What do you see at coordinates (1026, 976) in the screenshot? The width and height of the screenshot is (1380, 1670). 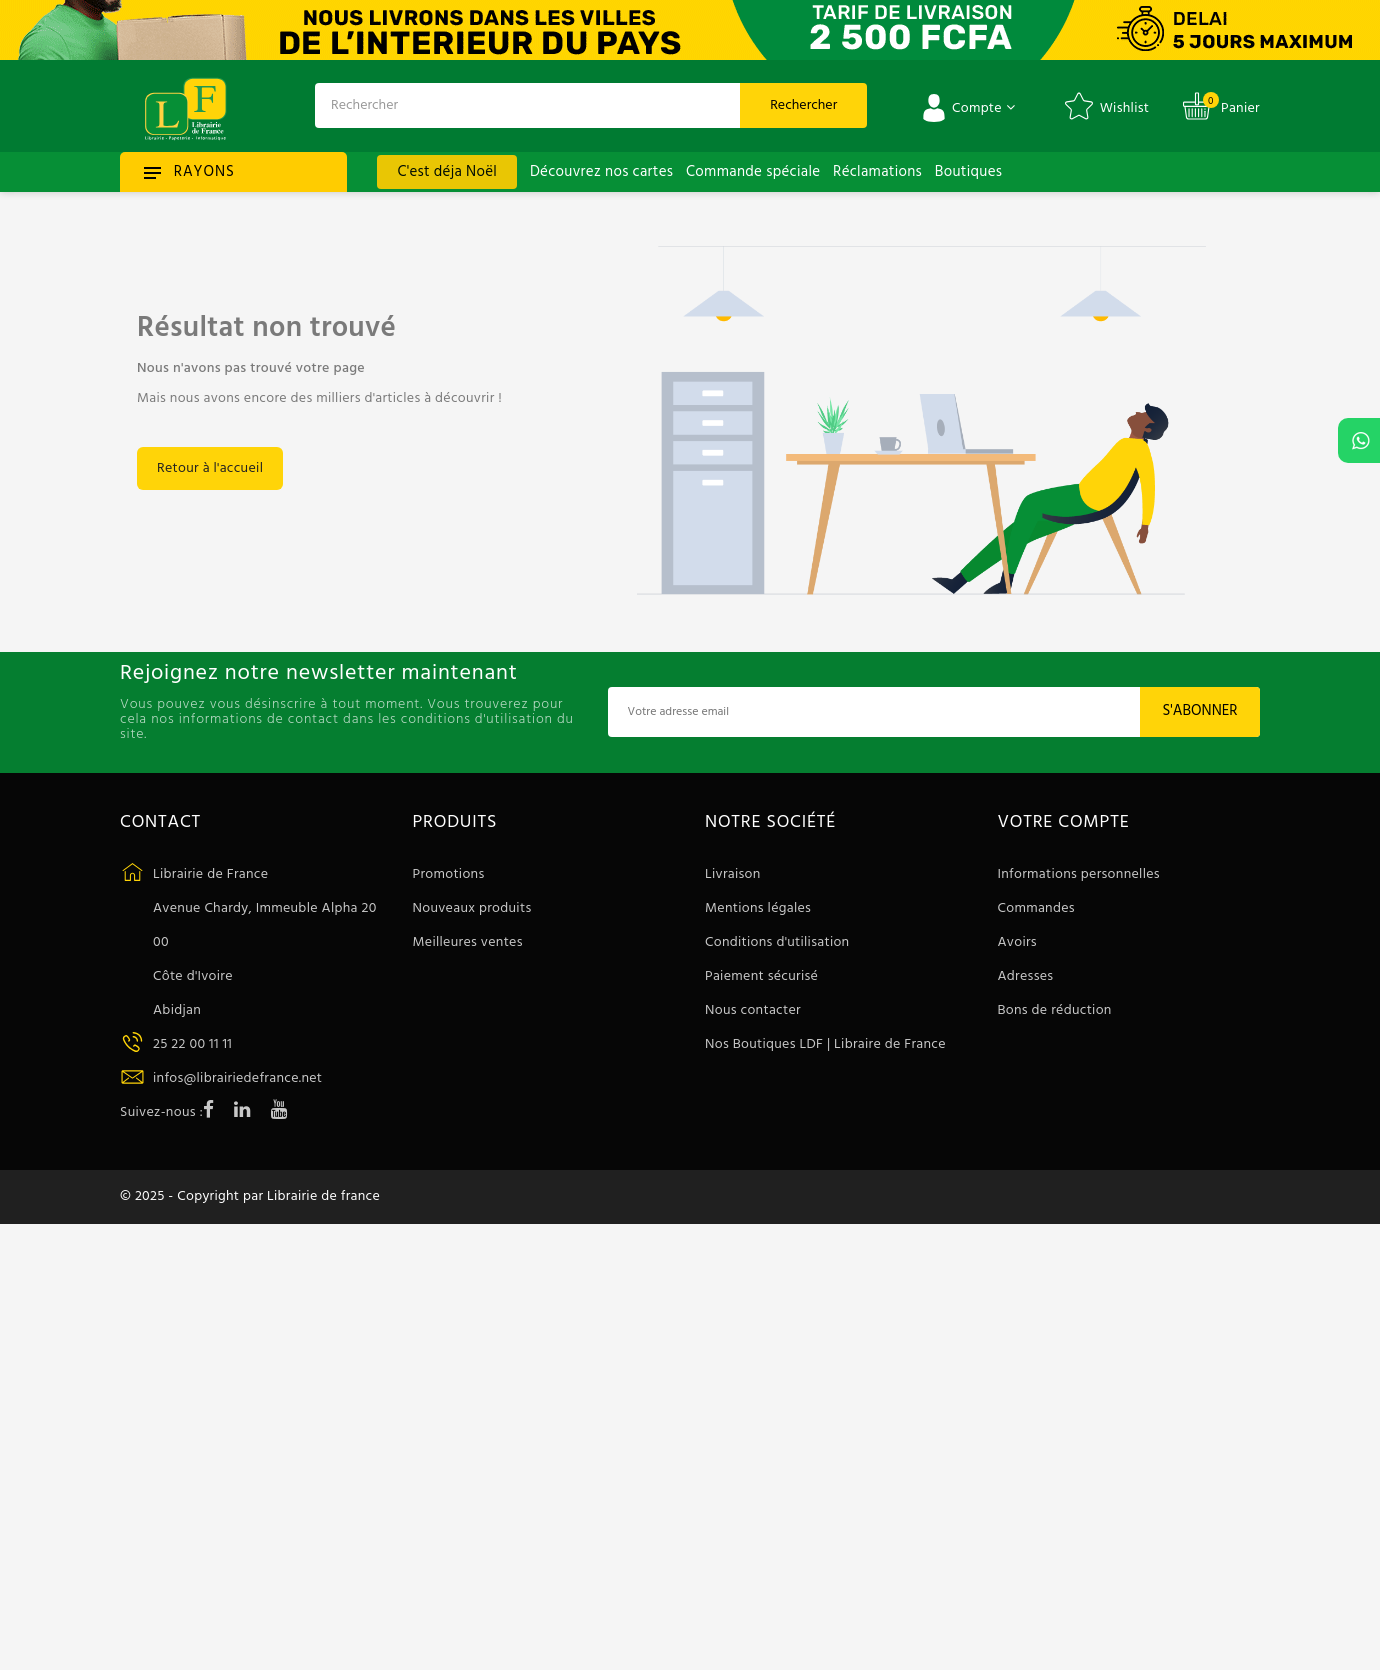 I see `Adresses` at bounding box center [1026, 976].